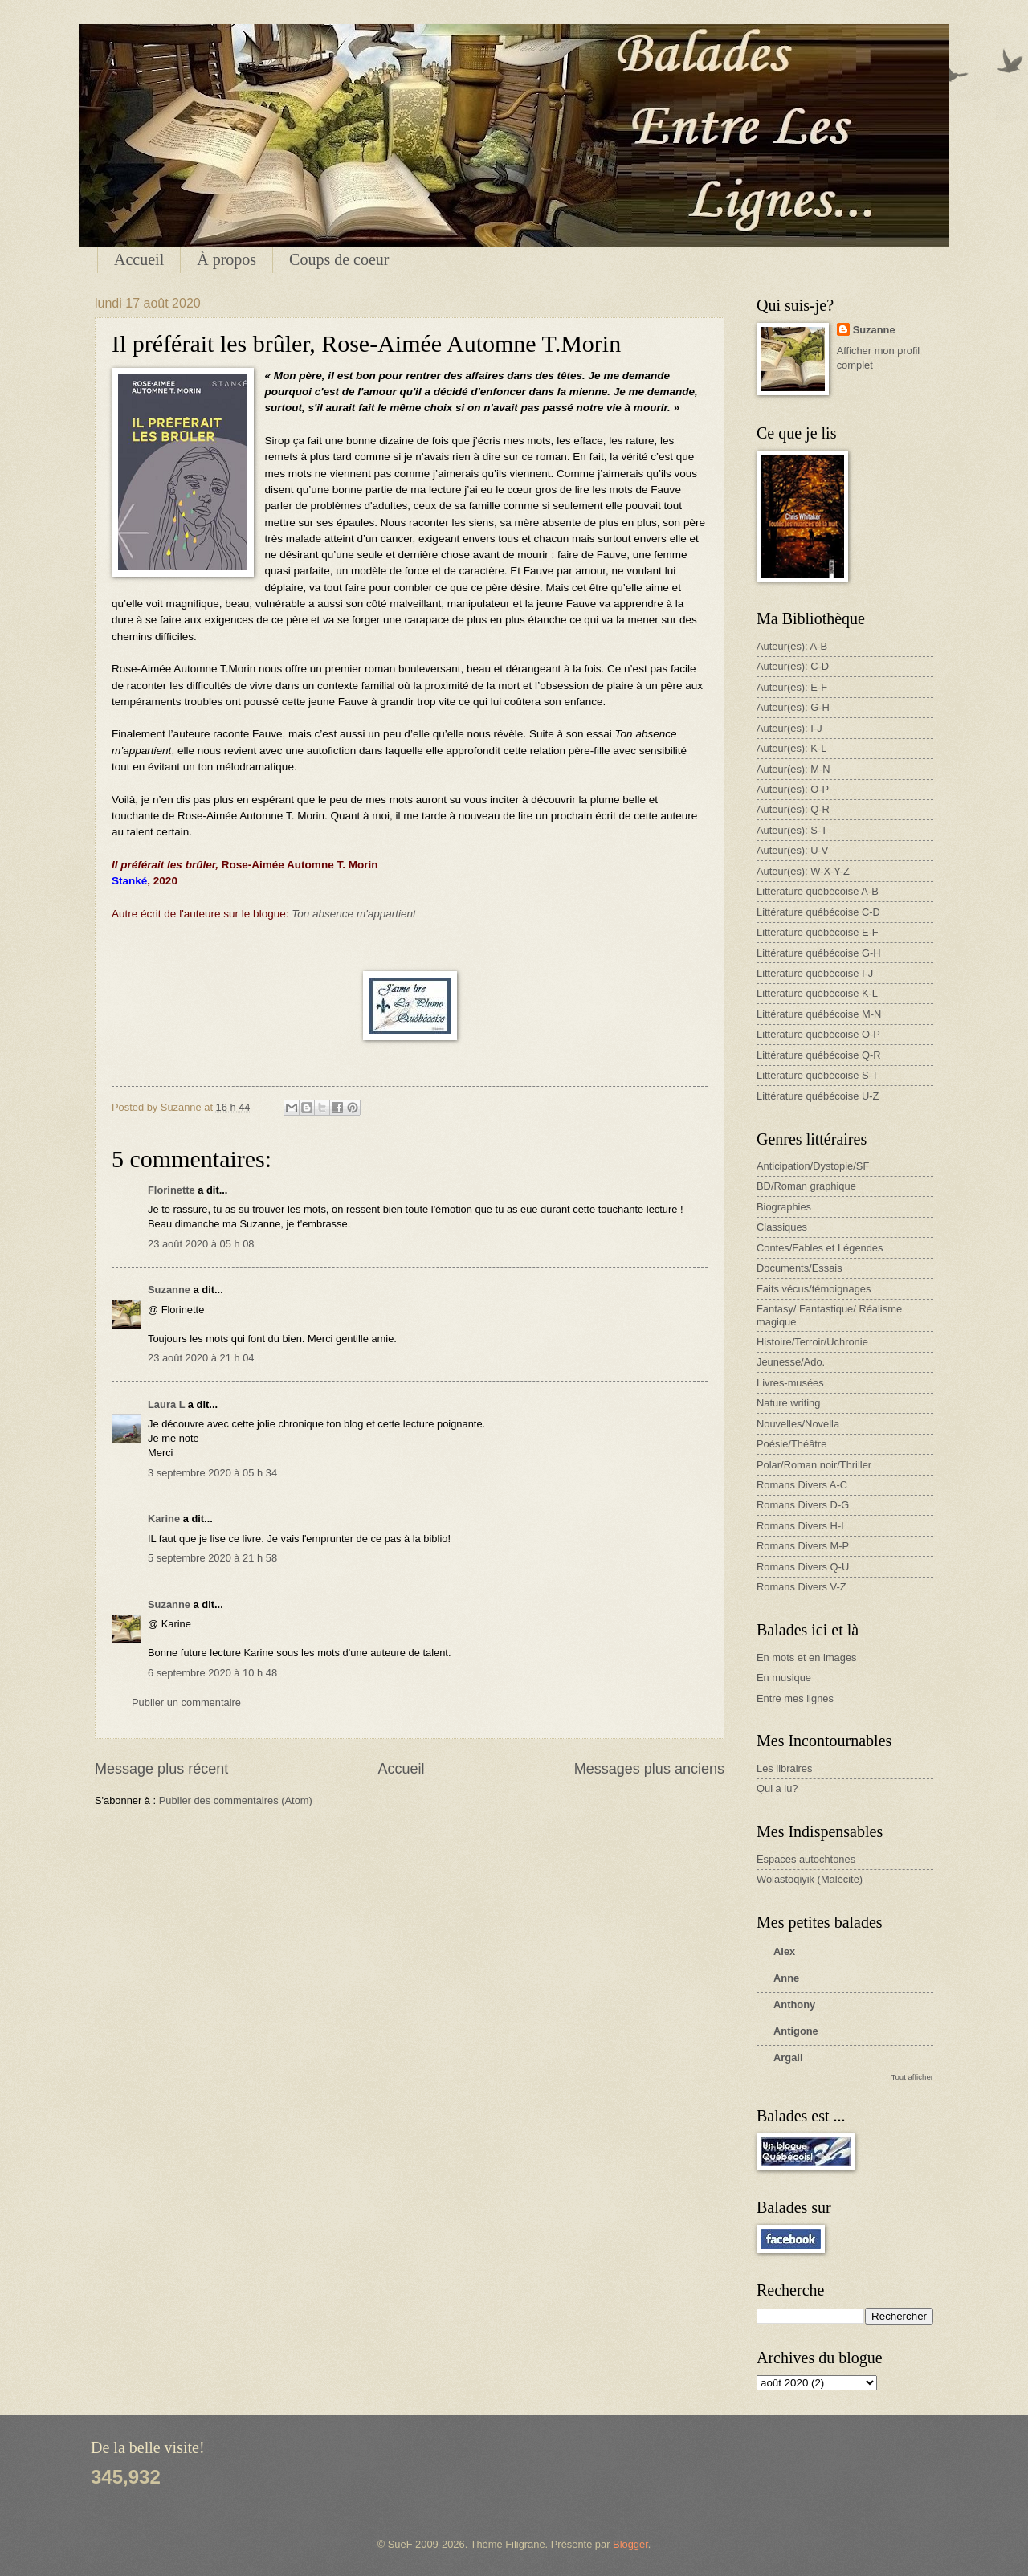 The image size is (1028, 2576). What do you see at coordinates (235, 1800) in the screenshot?
I see `Publier des commentaires (Atom)` at bounding box center [235, 1800].